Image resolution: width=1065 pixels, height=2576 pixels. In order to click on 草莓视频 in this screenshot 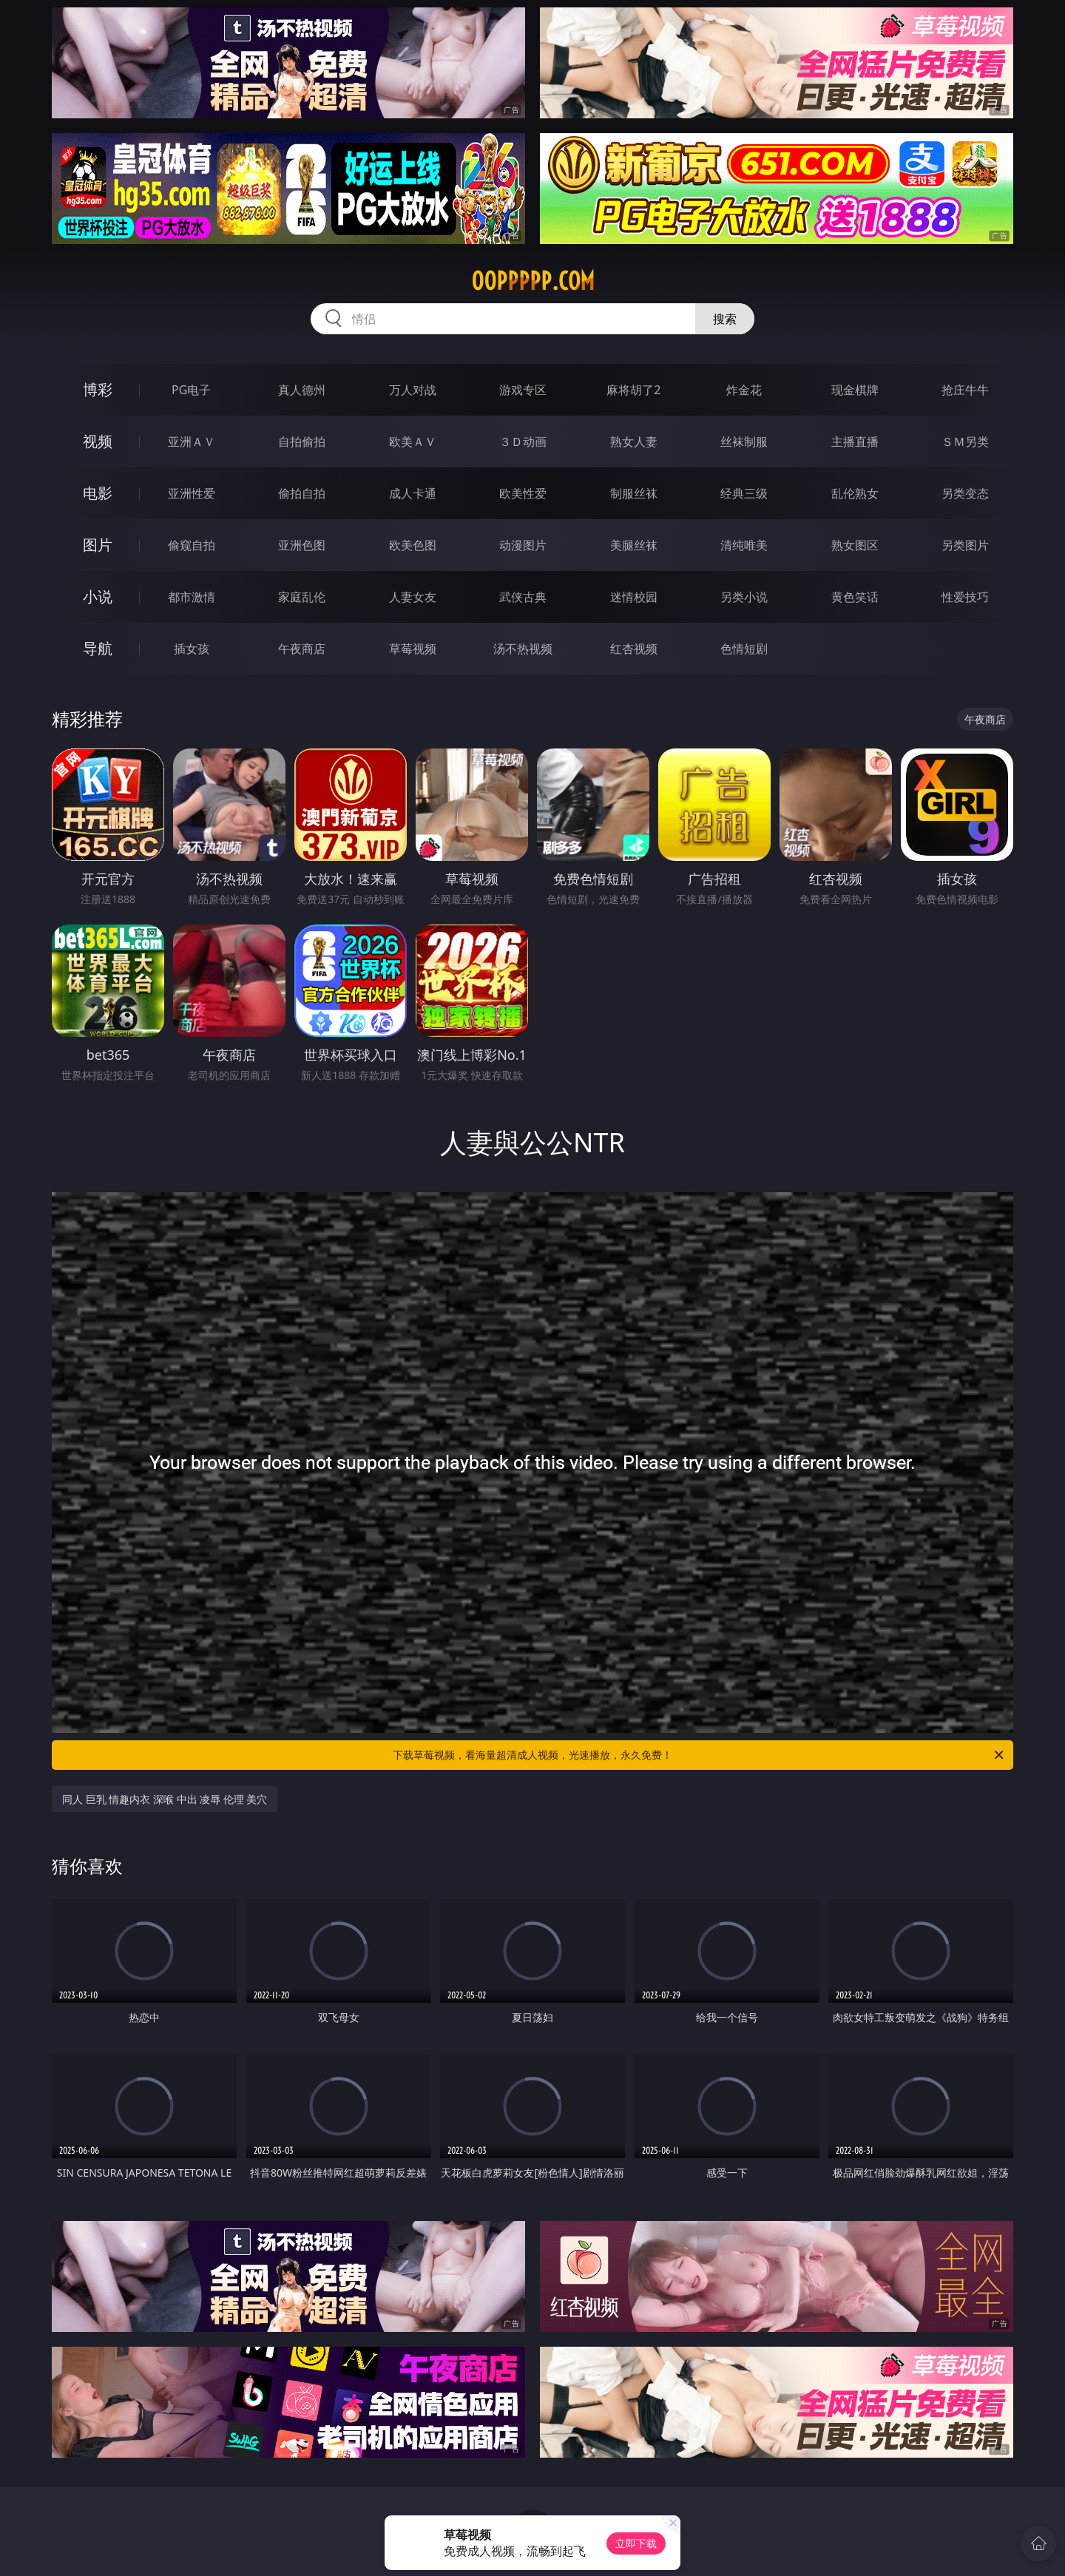, I will do `click(412, 648)`.